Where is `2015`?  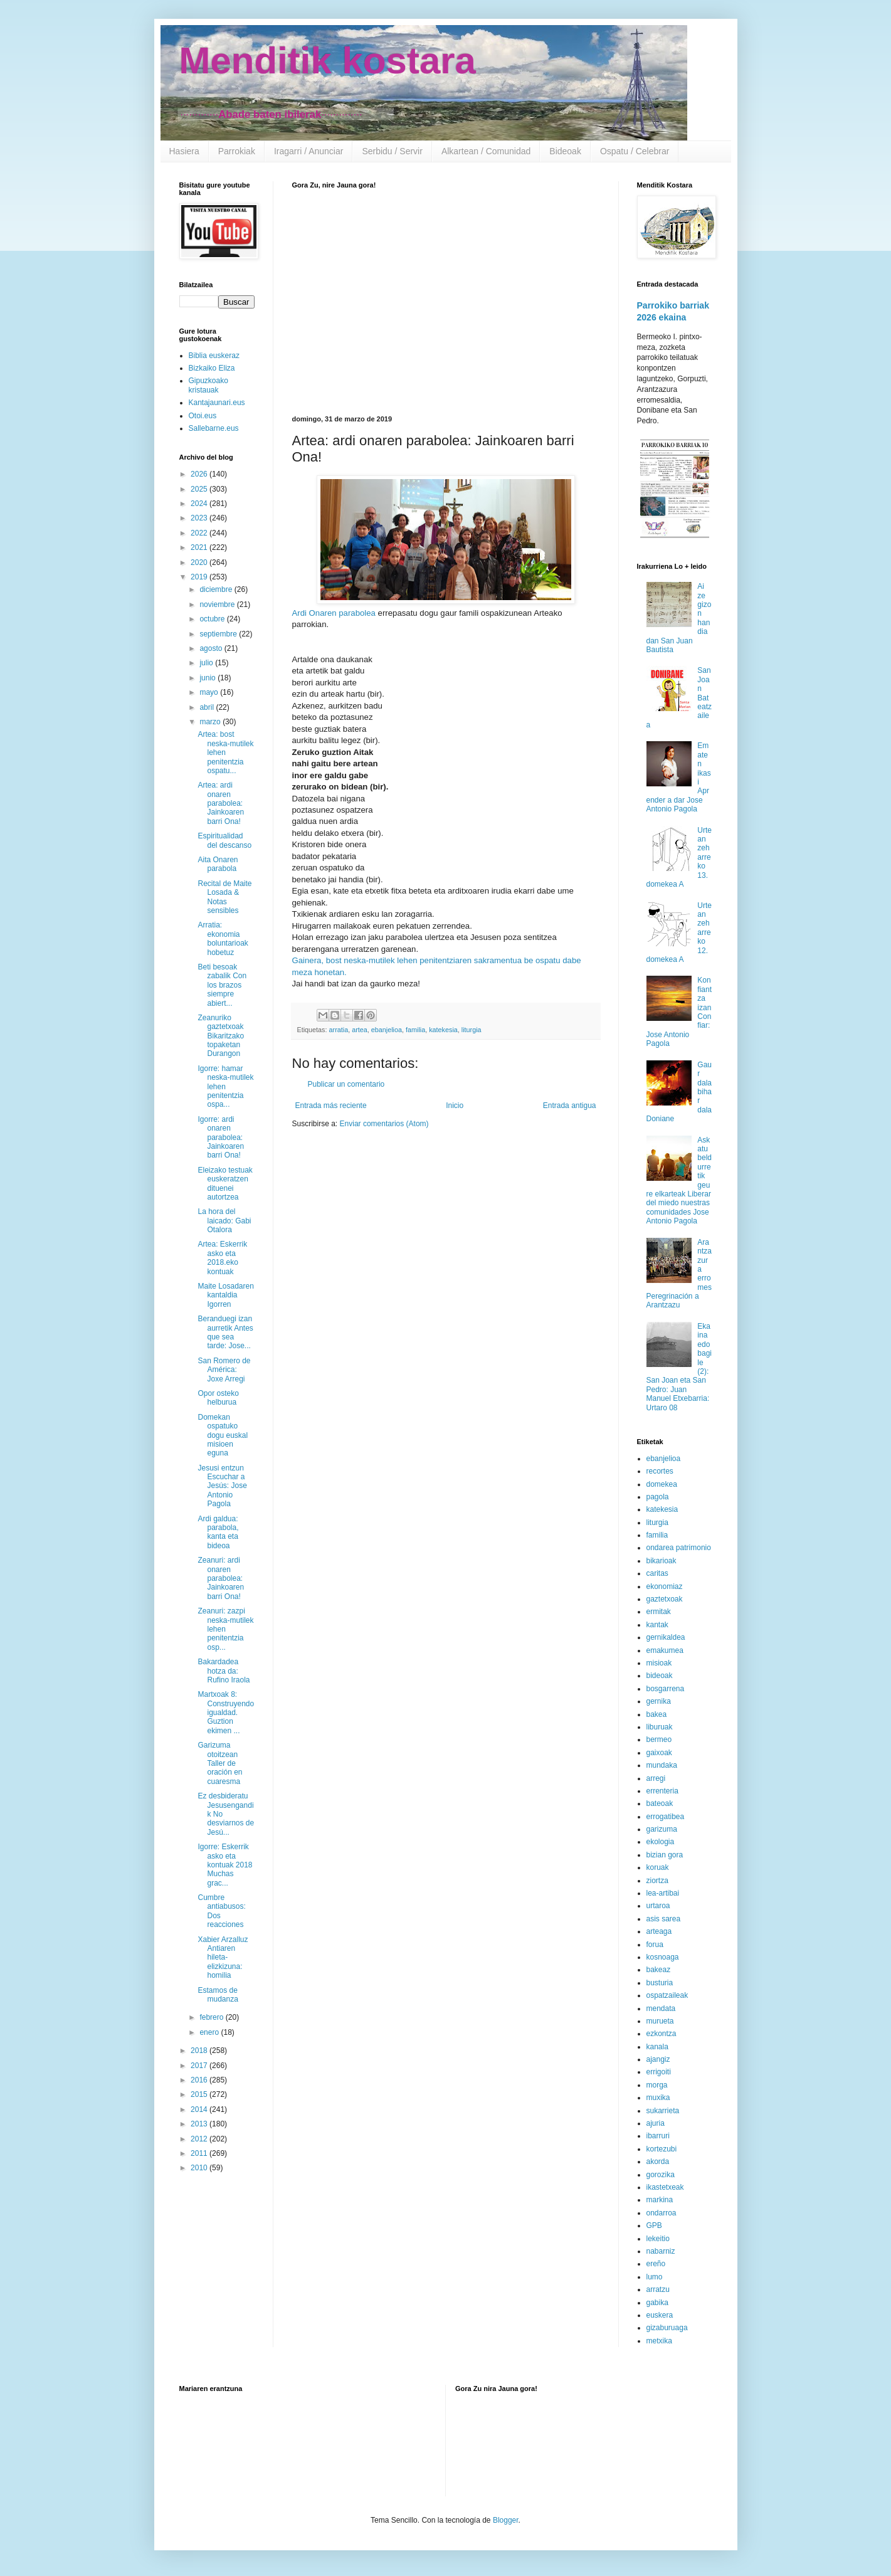 2015 is located at coordinates (200, 2094).